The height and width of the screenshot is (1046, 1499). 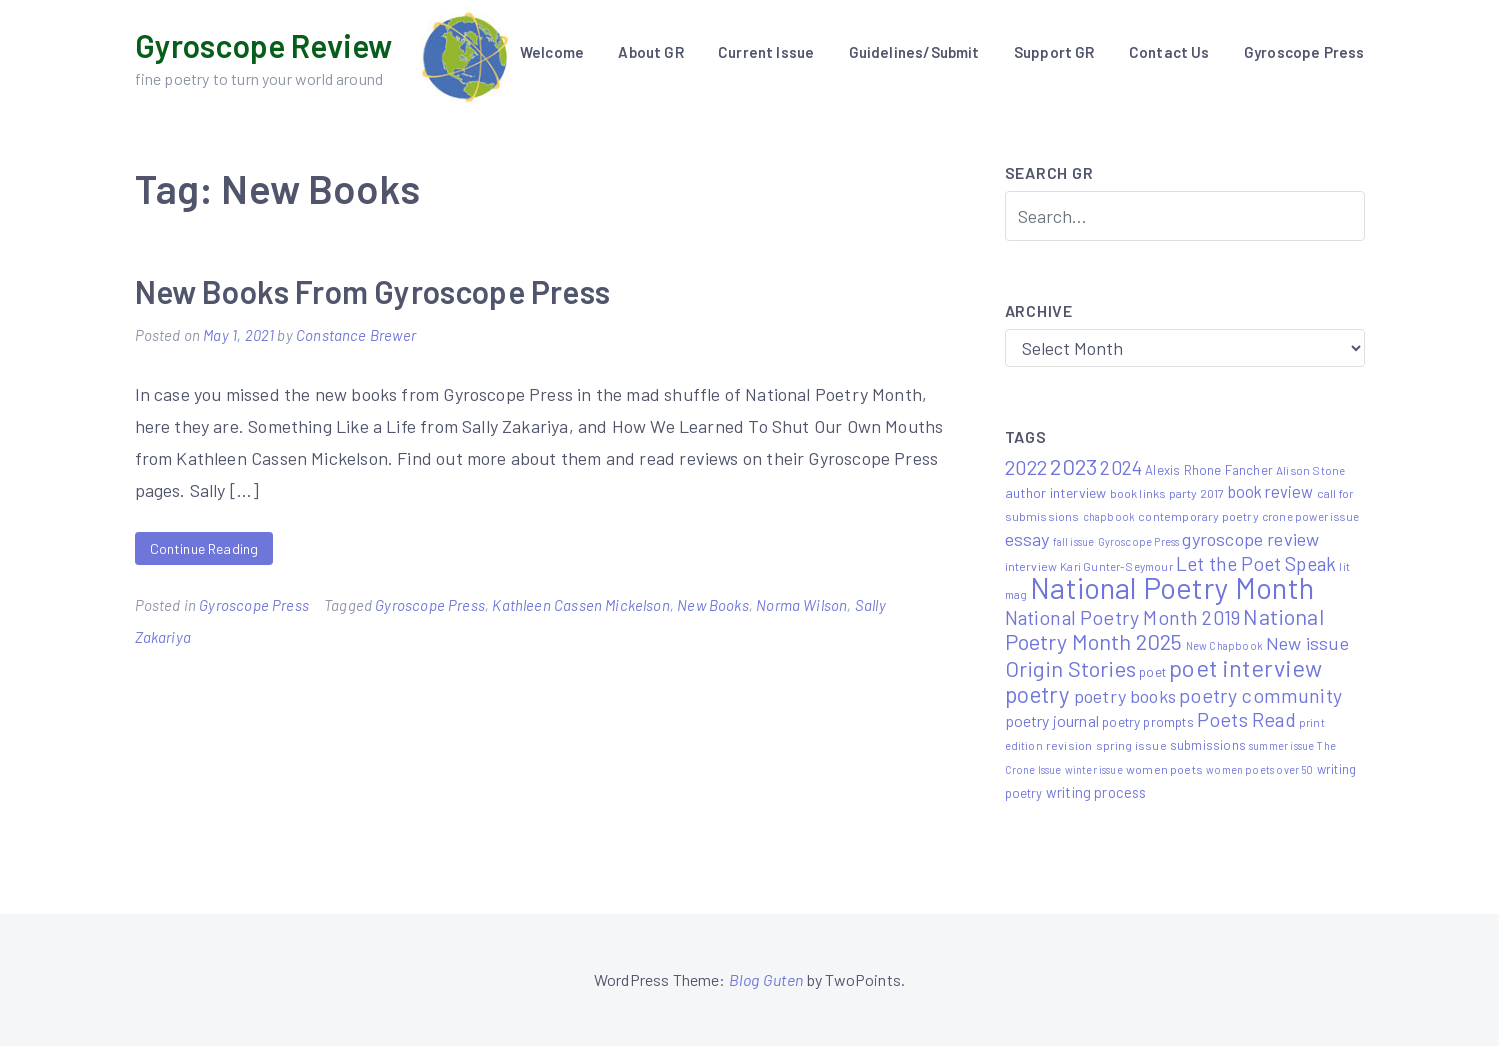 What do you see at coordinates (1246, 667) in the screenshot?
I see `poet interview [poet interview (68 items)]` at bounding box center [1246, 667].